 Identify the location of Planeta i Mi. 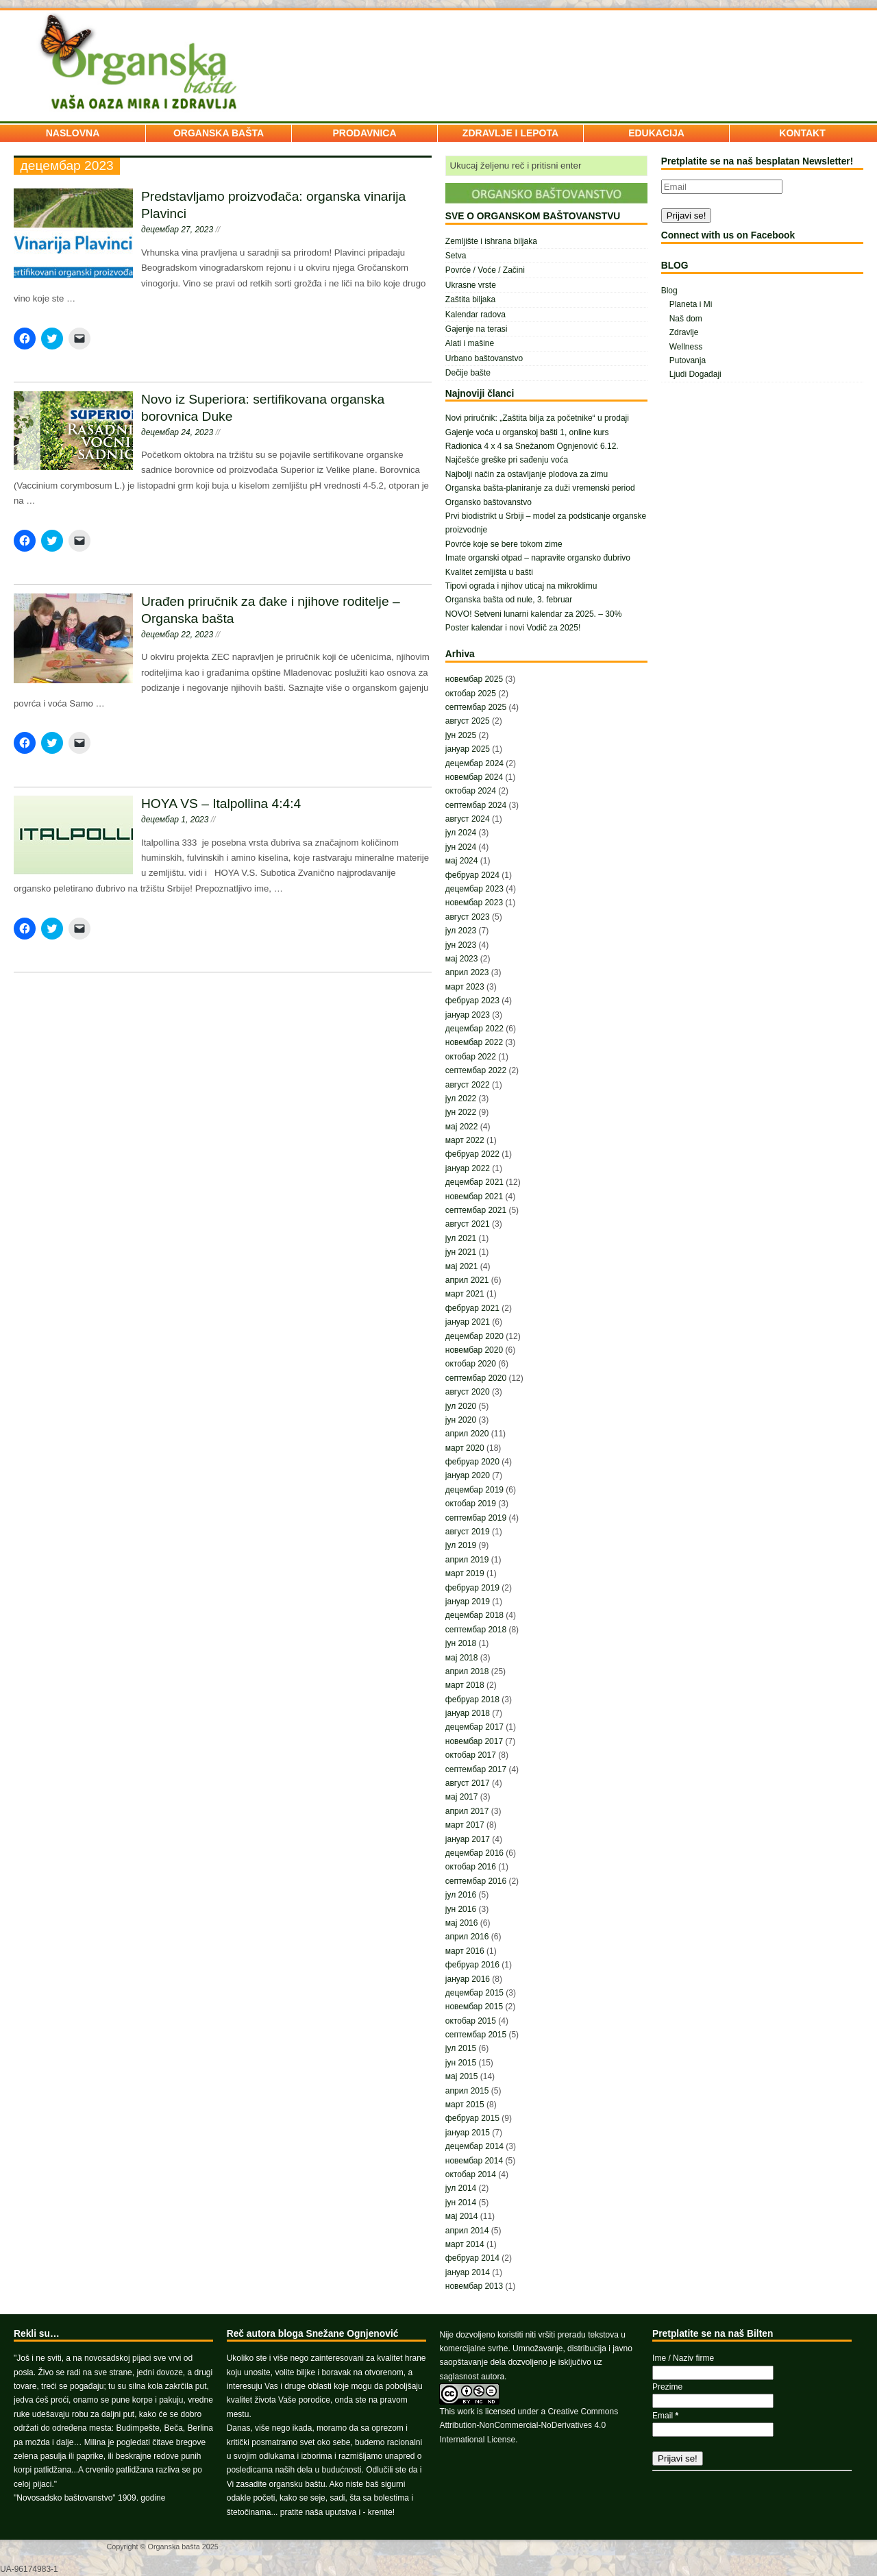
(691, 304).